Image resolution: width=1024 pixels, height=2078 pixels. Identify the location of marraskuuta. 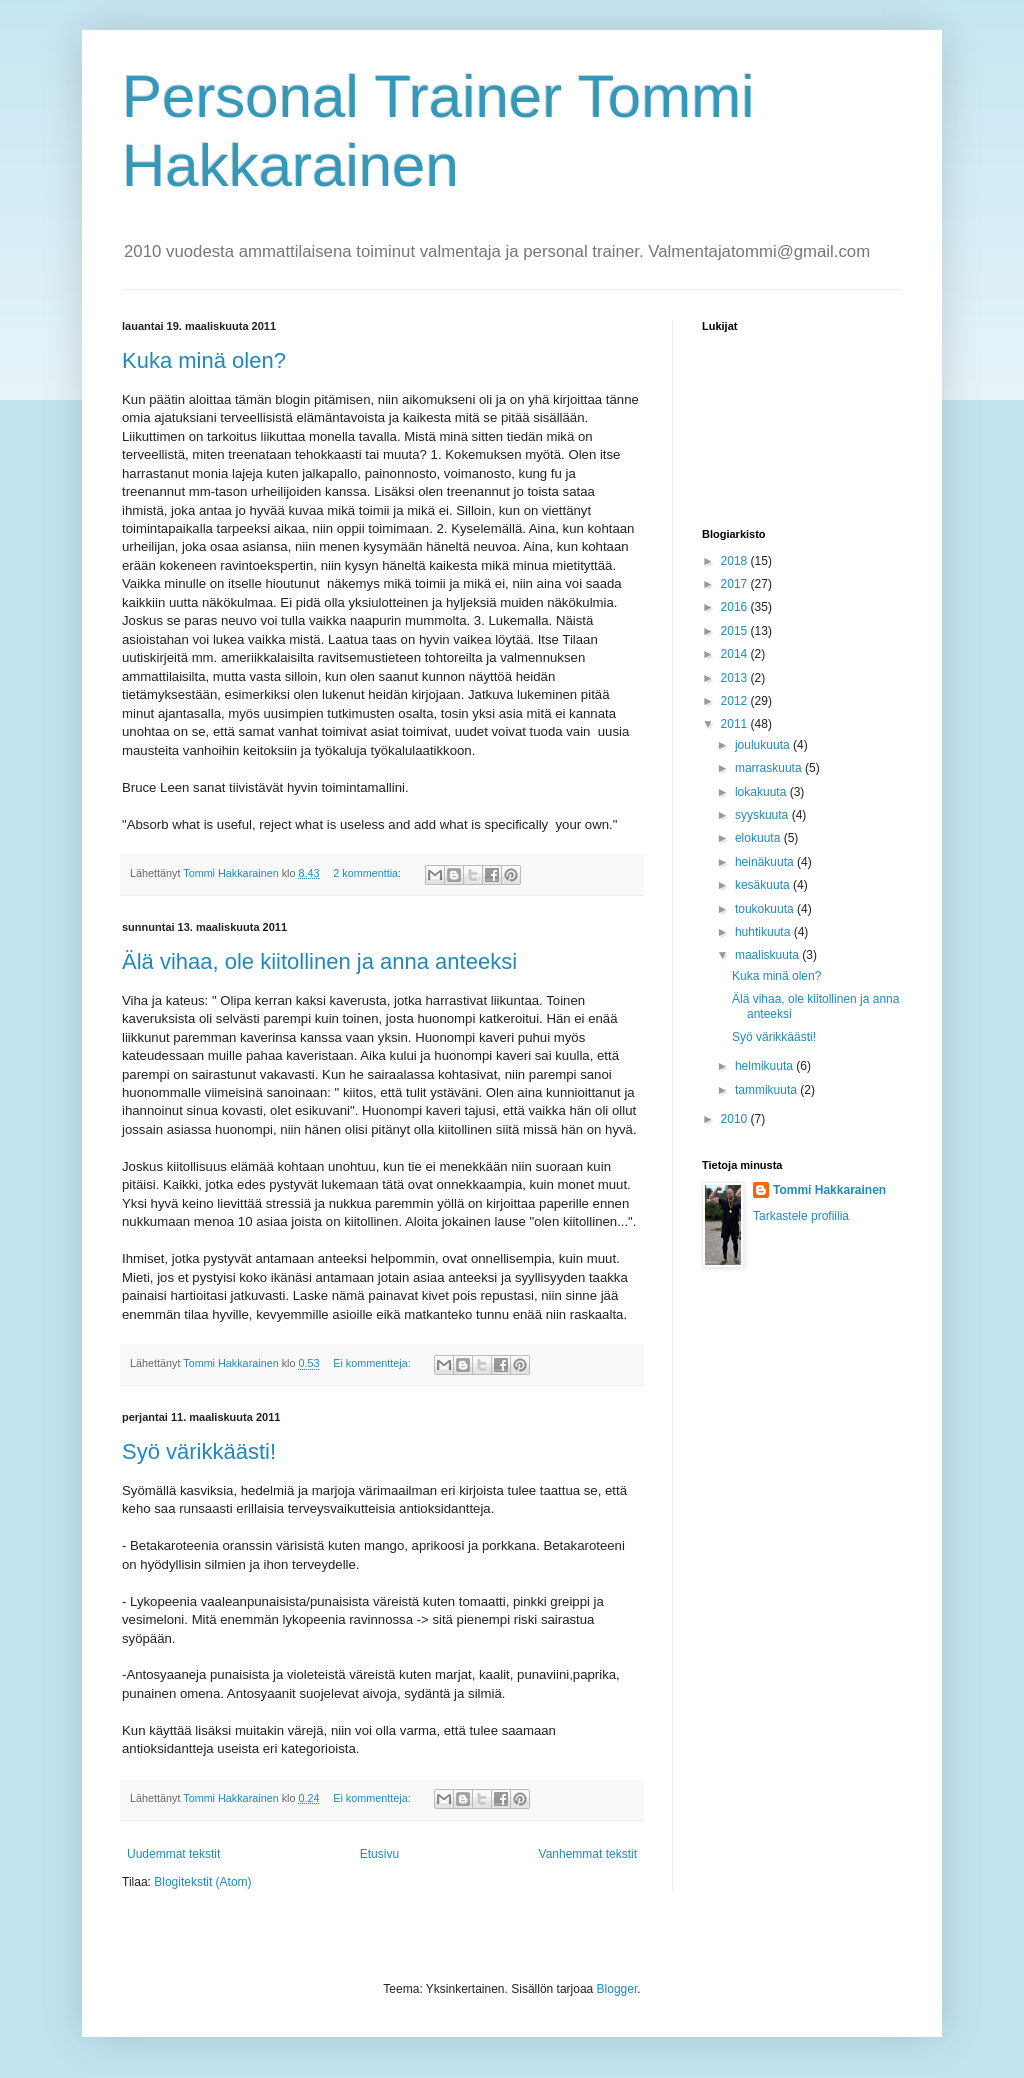
(770, 768).